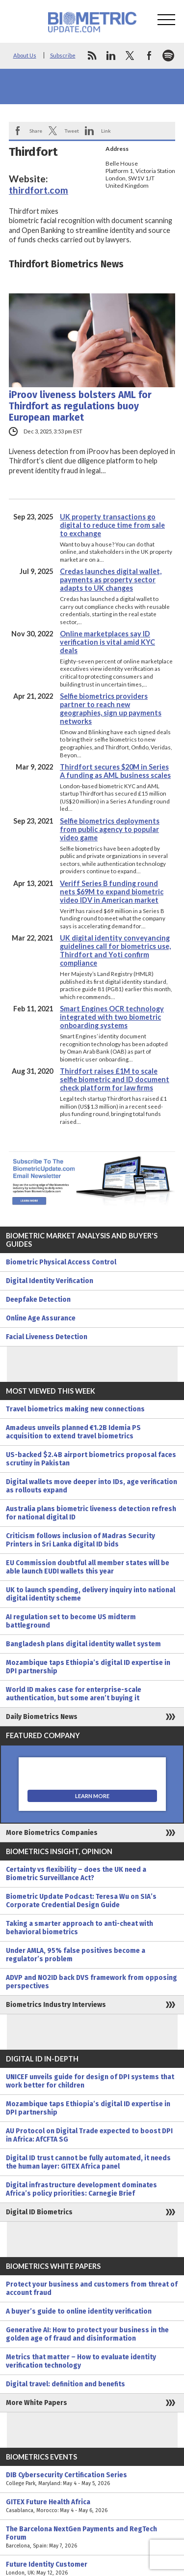 The image size is (184, 2576). I want to click on Smart Engines OCR technology integrated with two biometric onboarding systems, so click(112, 1017).